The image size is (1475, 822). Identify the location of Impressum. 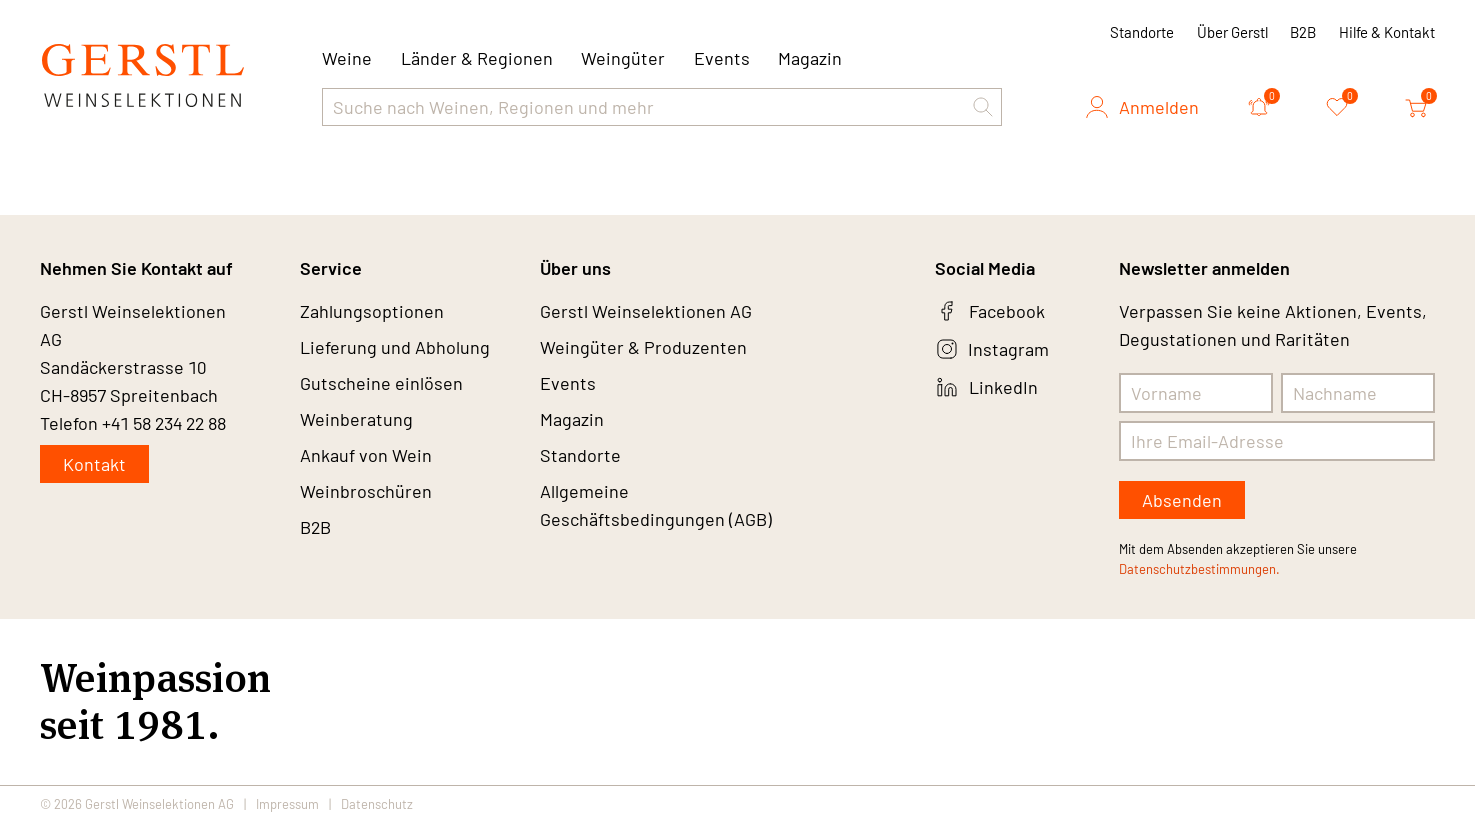
(287, 804).